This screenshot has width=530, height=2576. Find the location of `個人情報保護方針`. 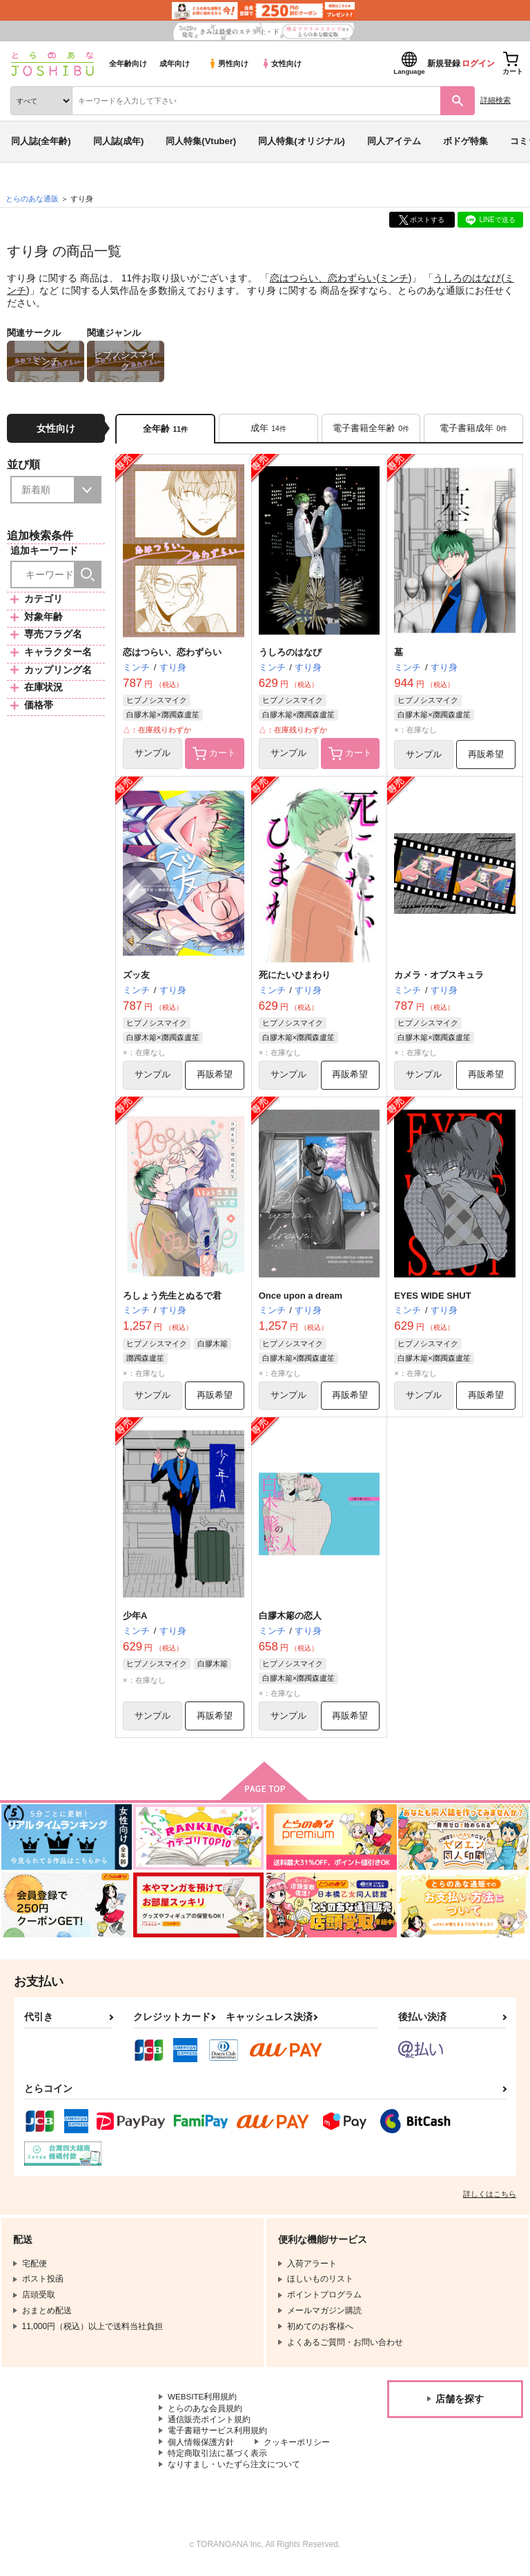

個人情報保護方針 is located at coordinates (201, 2448).